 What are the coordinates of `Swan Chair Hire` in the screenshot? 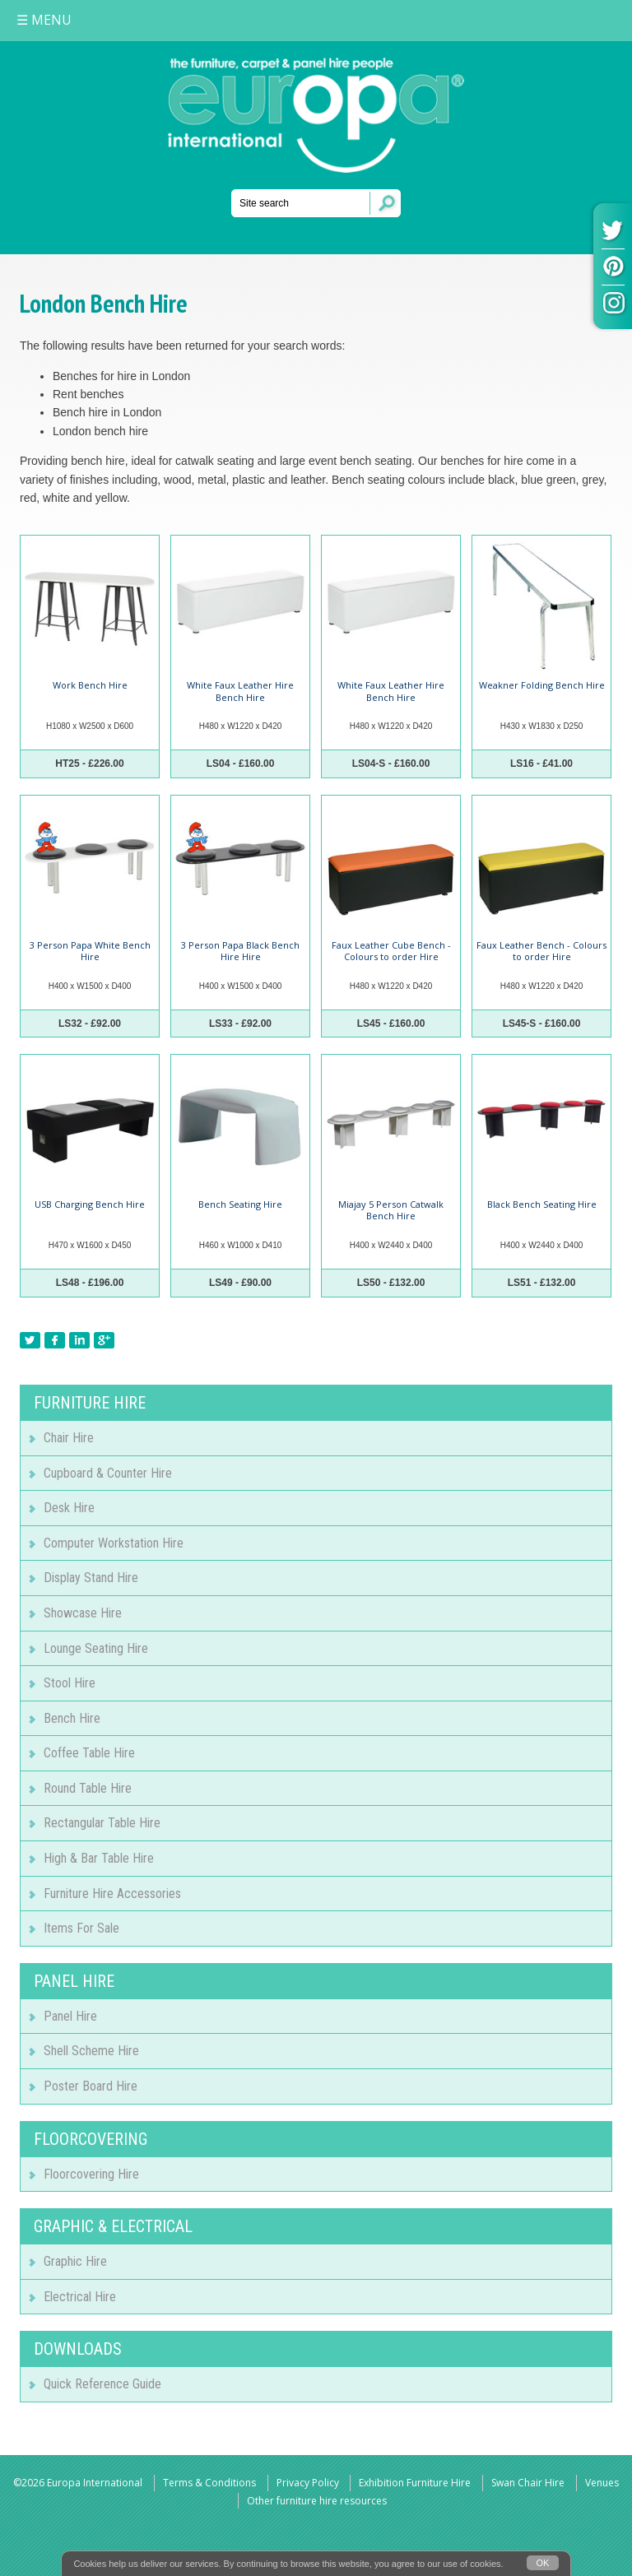 It's located at (528, 2483).